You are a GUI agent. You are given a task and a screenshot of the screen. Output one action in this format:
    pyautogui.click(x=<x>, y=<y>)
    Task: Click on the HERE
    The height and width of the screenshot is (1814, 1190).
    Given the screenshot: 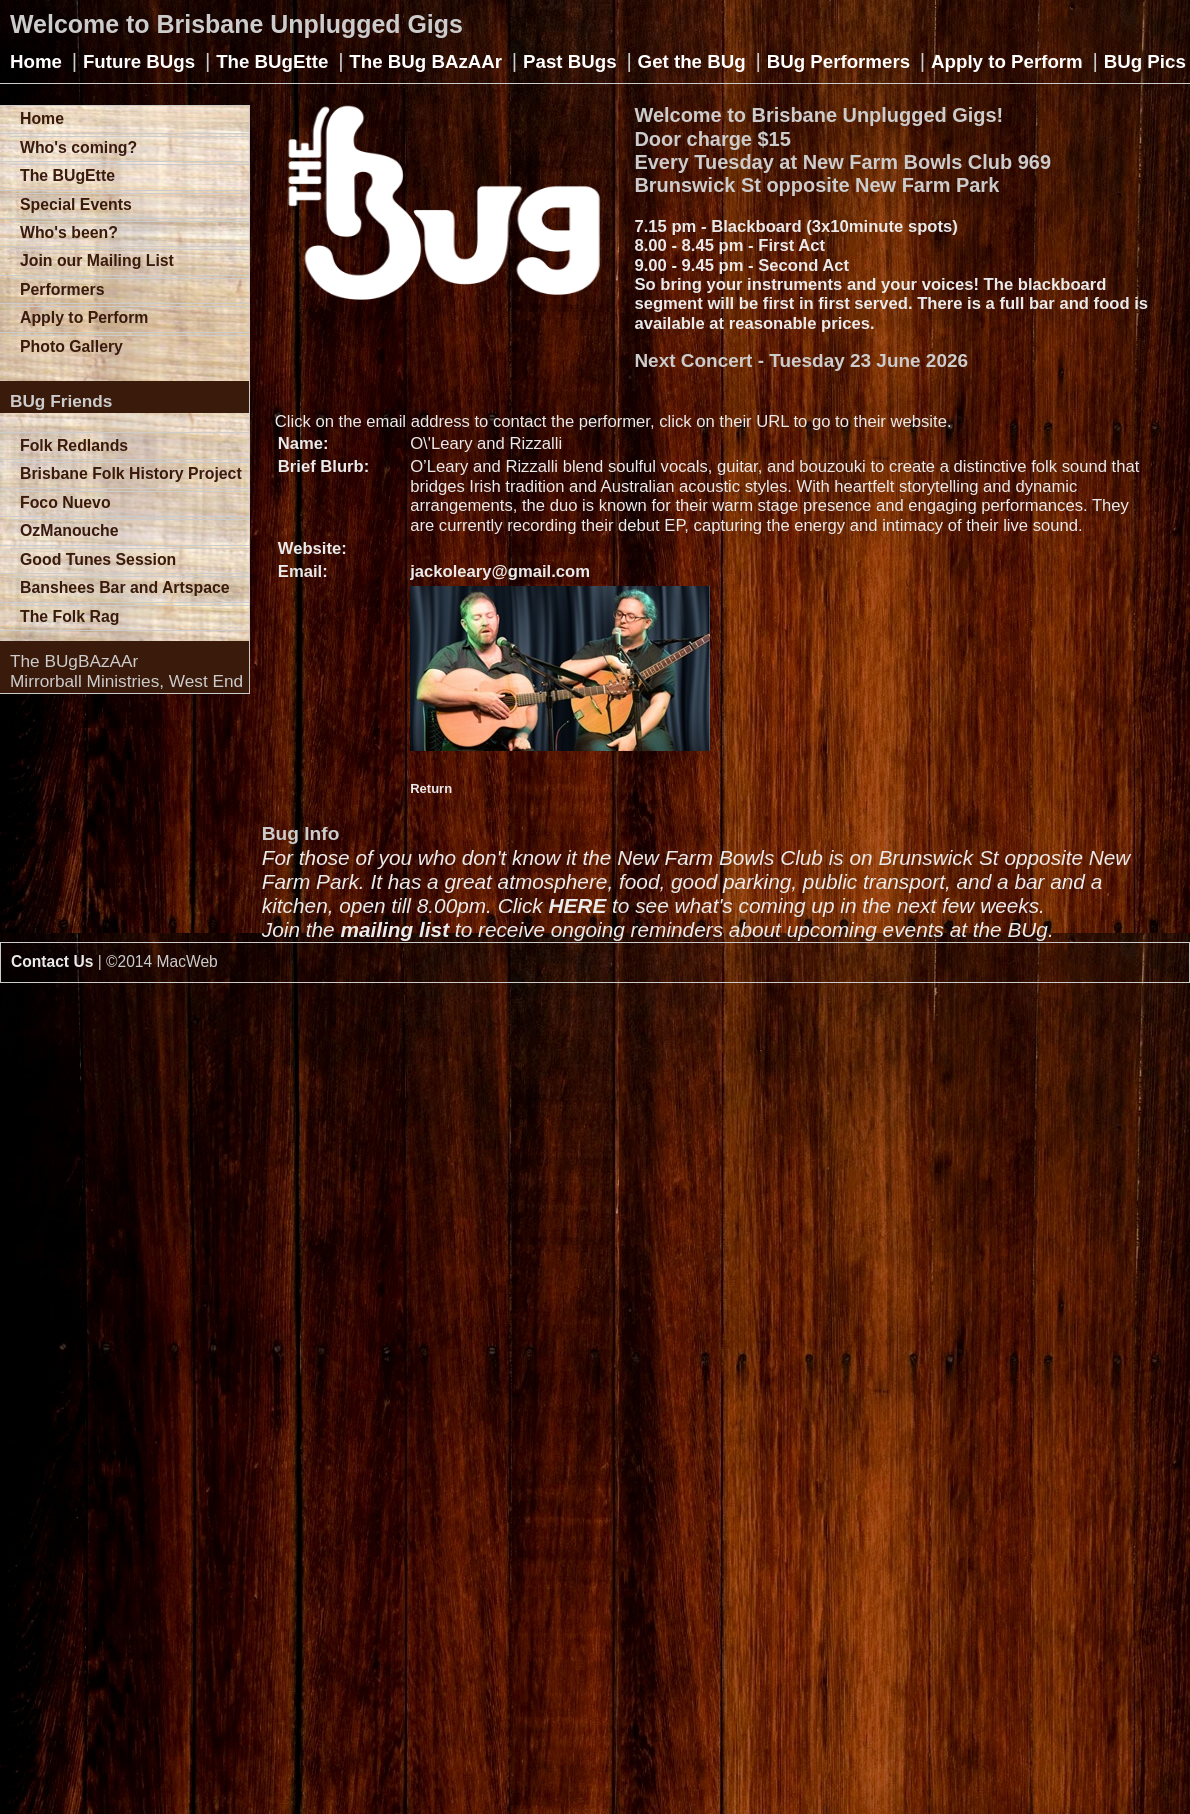 What is the action you would take?
    pyautogui.click(x=577, y=905)
    